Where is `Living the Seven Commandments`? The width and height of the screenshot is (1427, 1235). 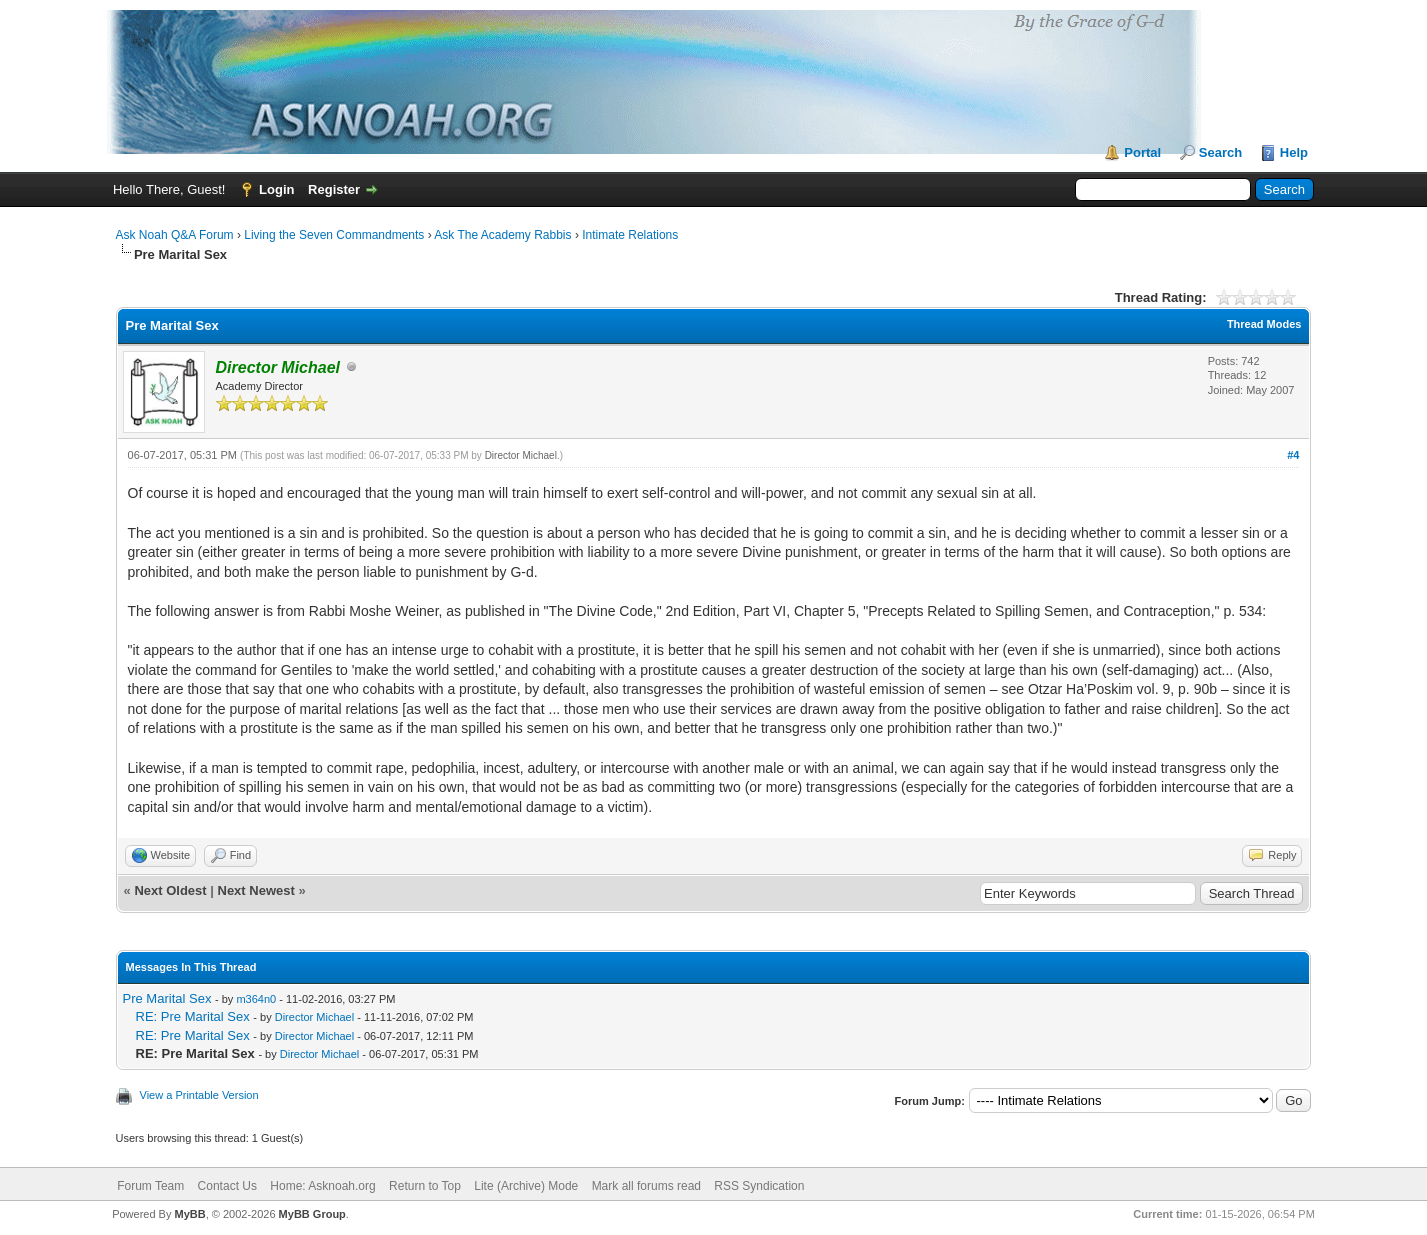
Living the Seven Commandments is located at coordinates (334, 235).